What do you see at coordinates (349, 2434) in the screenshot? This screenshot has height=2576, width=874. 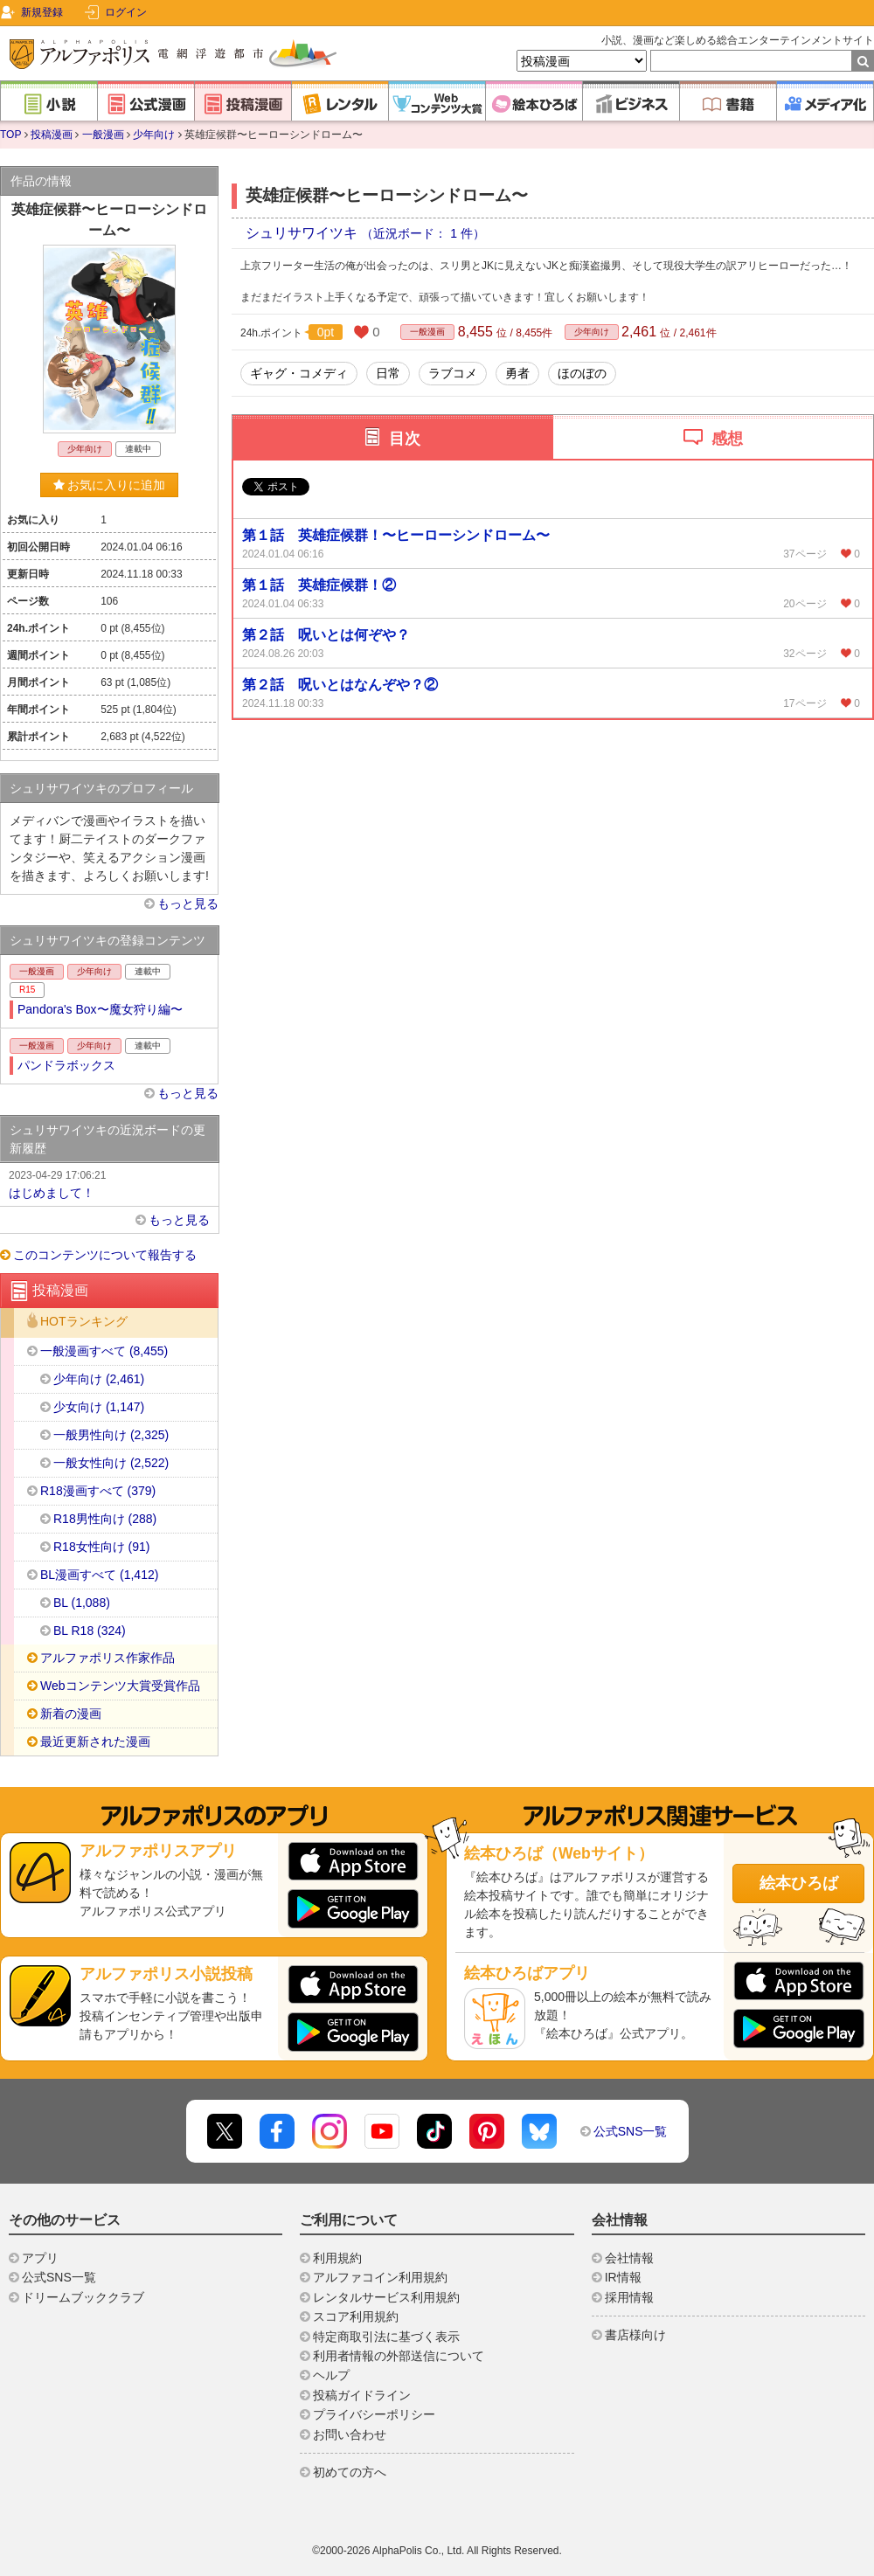 I see `お問い合わせ` at bounding box center [349, 2434].